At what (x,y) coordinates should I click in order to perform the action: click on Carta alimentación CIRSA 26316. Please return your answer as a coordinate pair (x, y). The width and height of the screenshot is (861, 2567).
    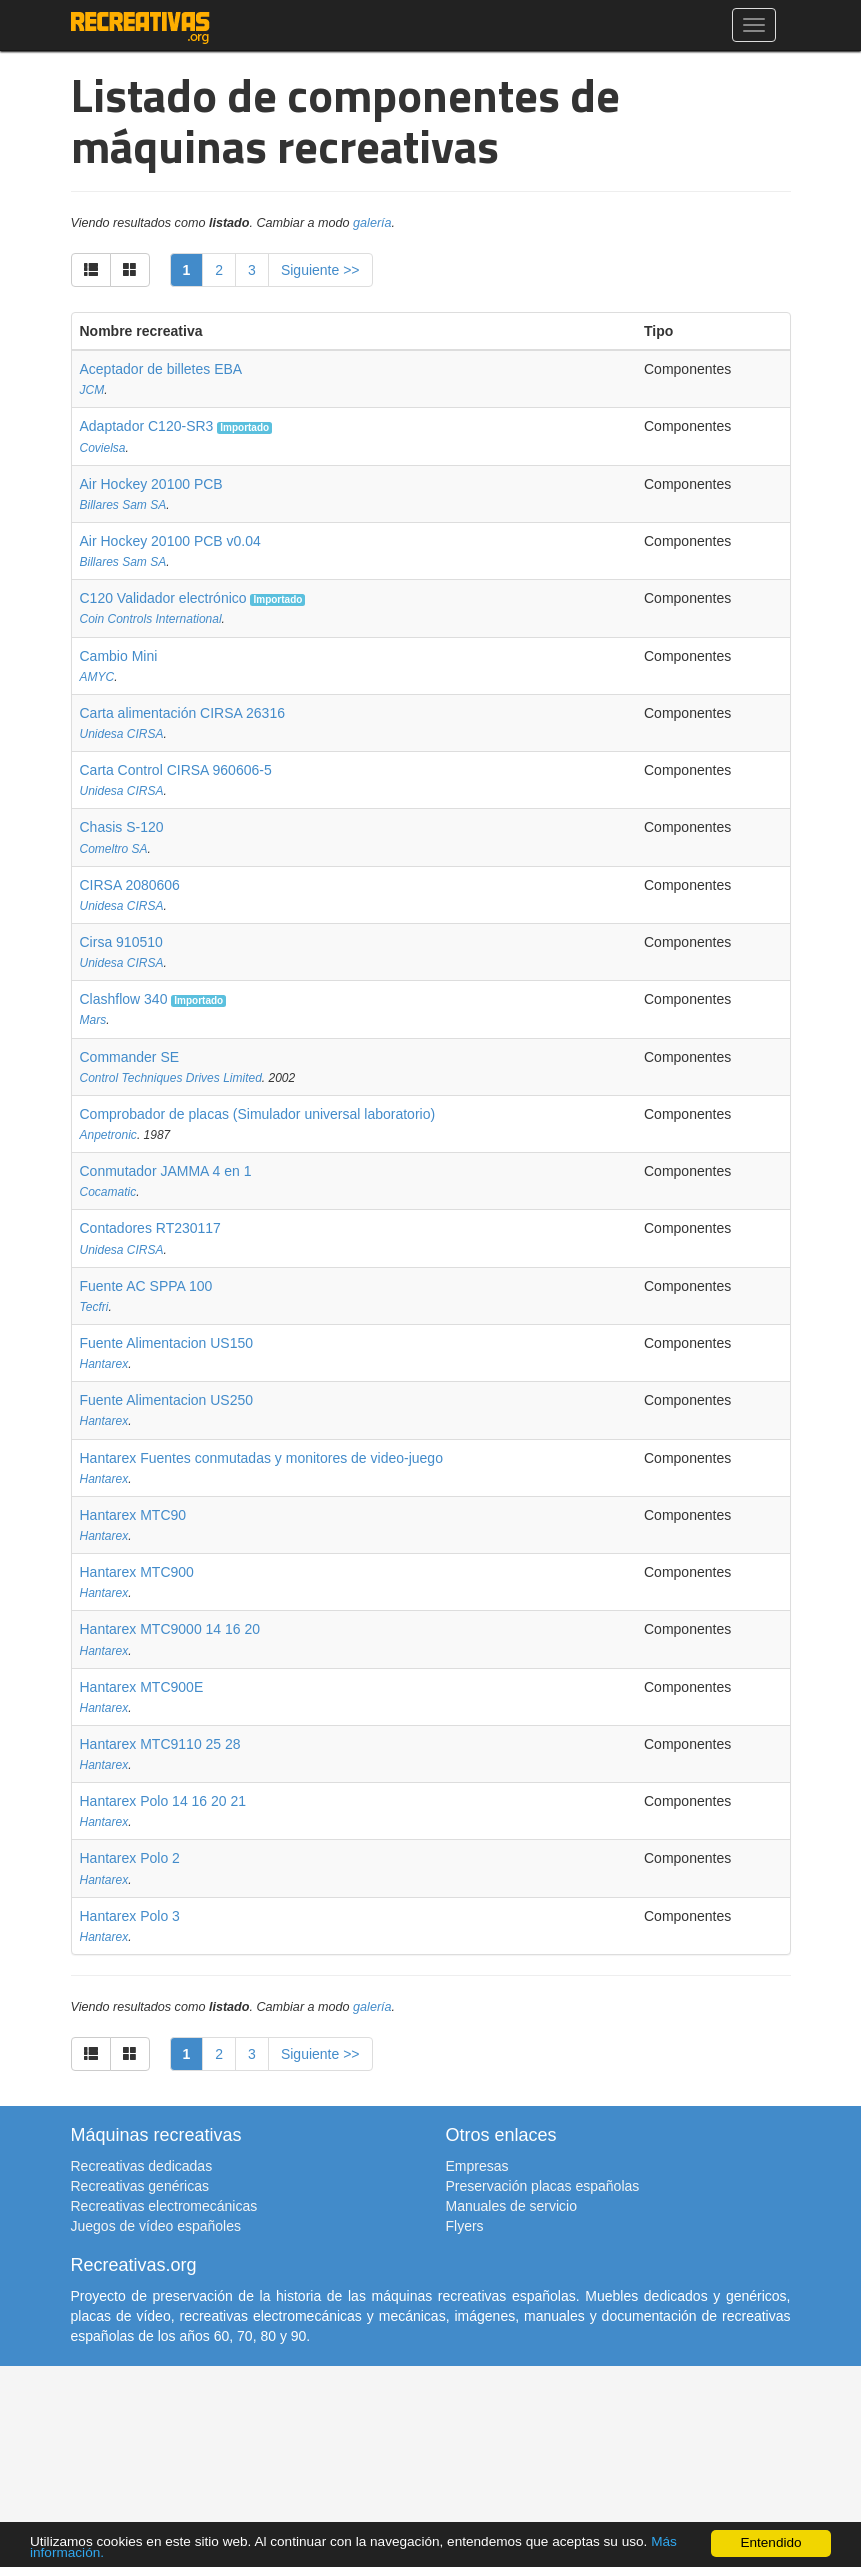
    Looking at the image, I should click on (182, 713).